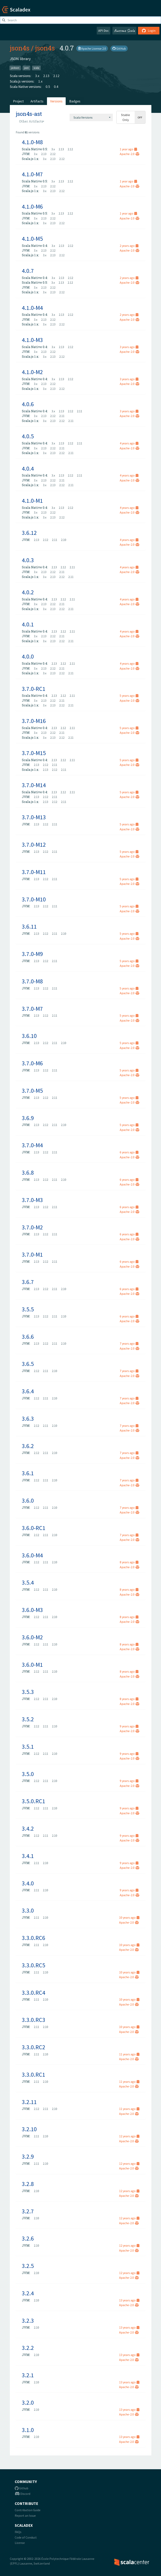  I want to click on 3.5.3, so click(28, 1691).